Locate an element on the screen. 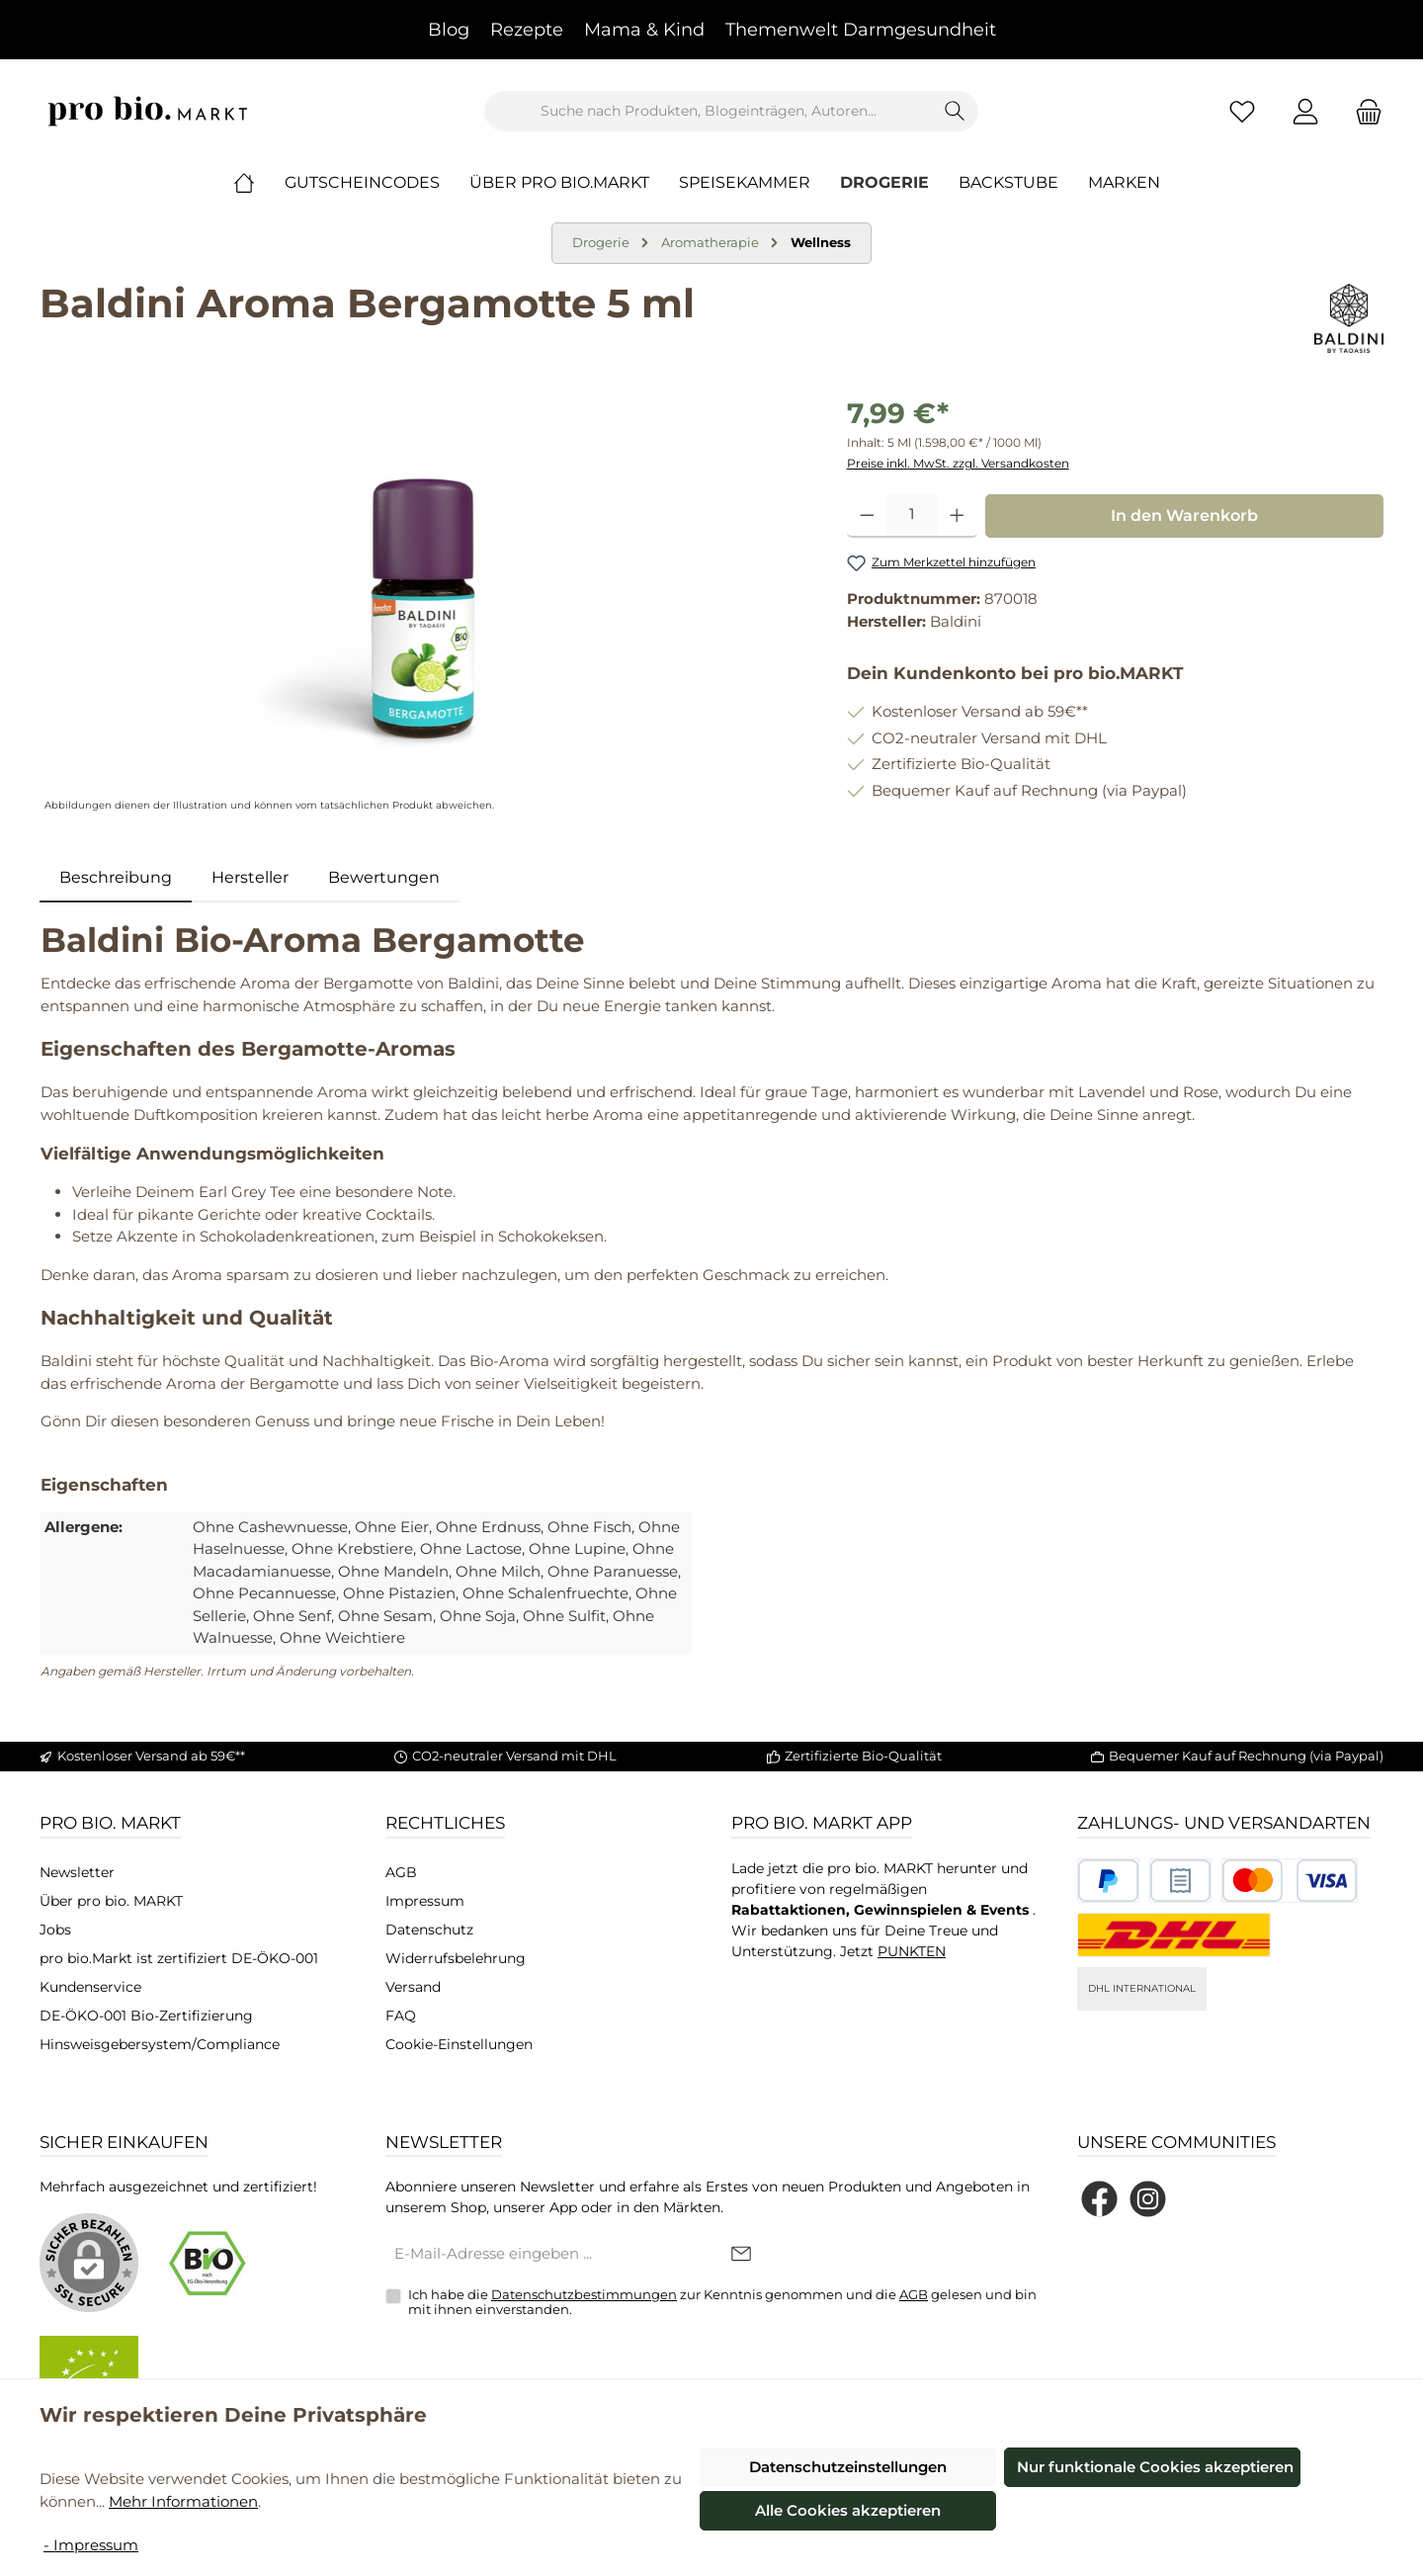 This screenshot has width=1423, height=2576. [Suchen] is located at coordinates (955, 111).